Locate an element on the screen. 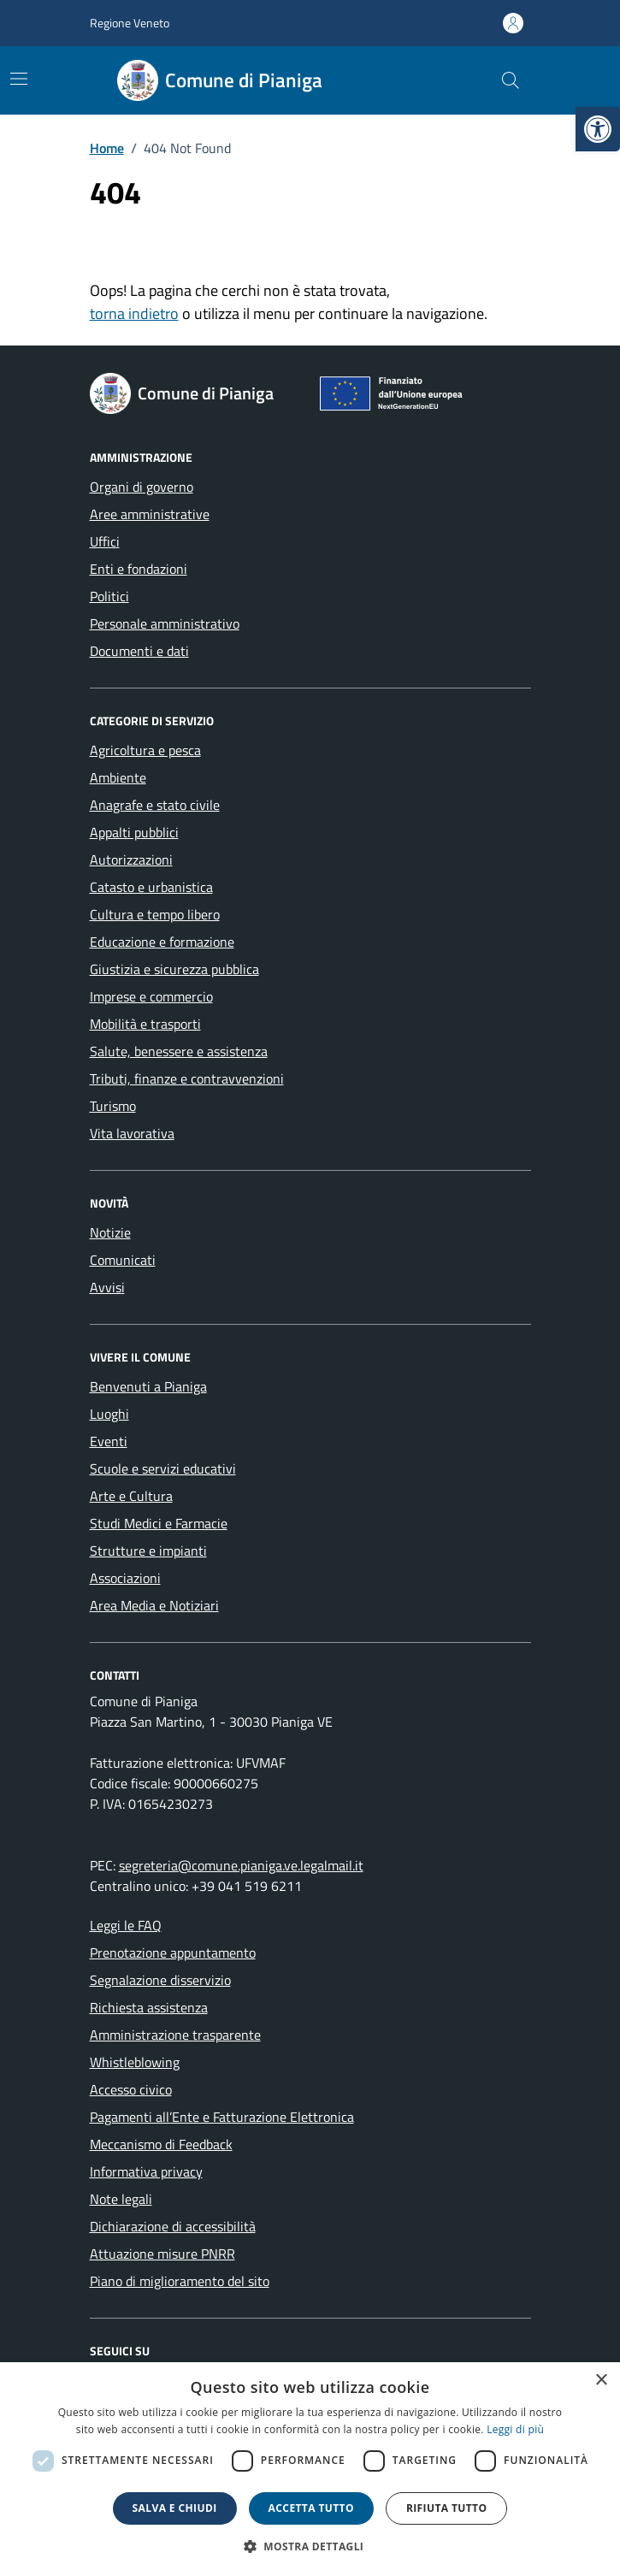 Image resolution: width=620 pixels, height=2576 pixels. Documenti e dati [link] is located at coordinates (139, 651).